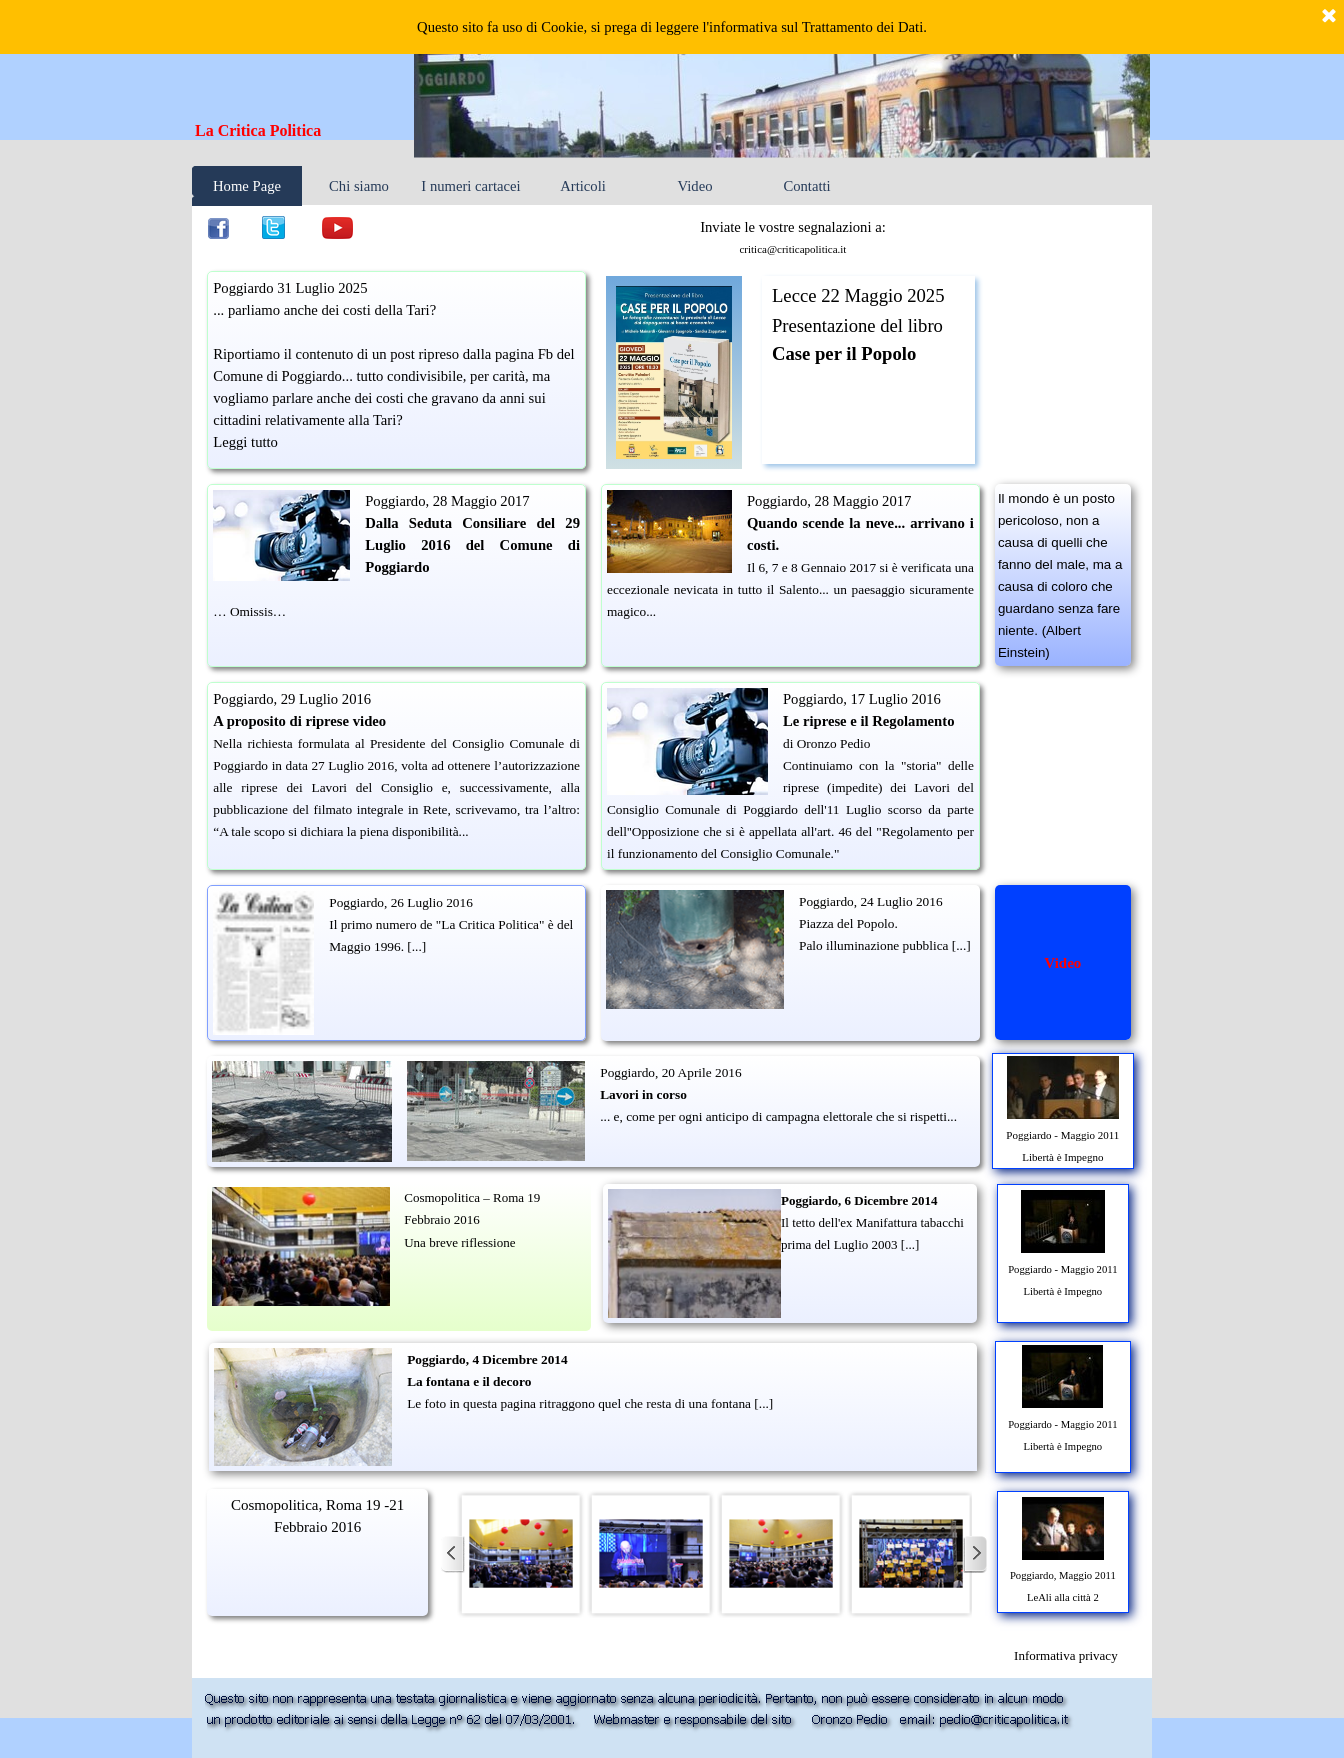 This screenshot has height=1758, width=1344. I want to click on Articoli, so click(583, 186).